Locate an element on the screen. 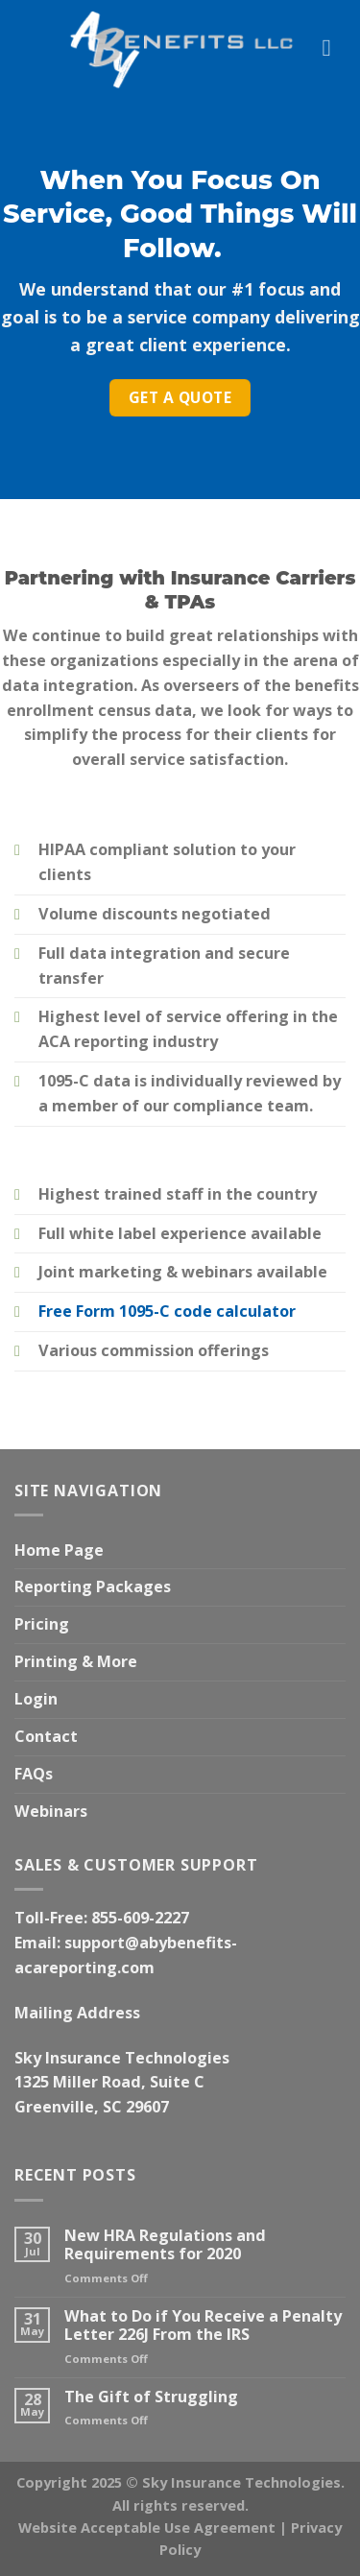 Image resolution: width=360 pixels, height=2576 pixels. Home Page is located at coordinates (59, 1550).